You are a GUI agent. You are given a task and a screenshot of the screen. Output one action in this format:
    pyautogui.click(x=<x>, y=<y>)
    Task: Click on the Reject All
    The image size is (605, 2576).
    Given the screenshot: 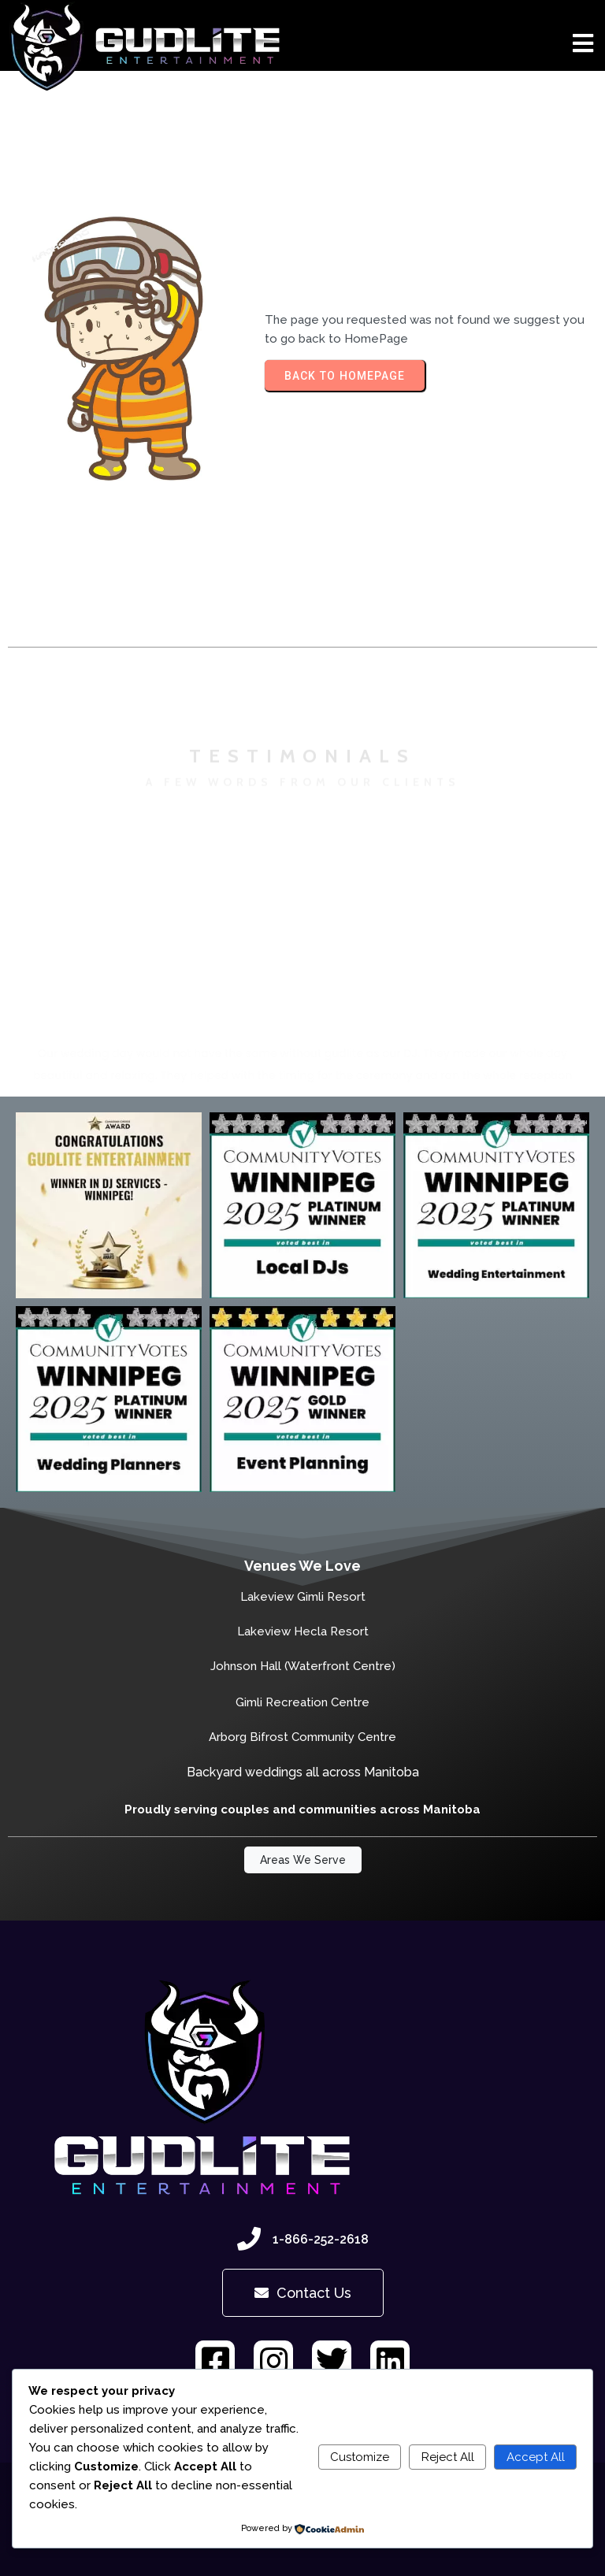 What is the action you would take?
    pyautogui.click(x=447, y=2457)
    